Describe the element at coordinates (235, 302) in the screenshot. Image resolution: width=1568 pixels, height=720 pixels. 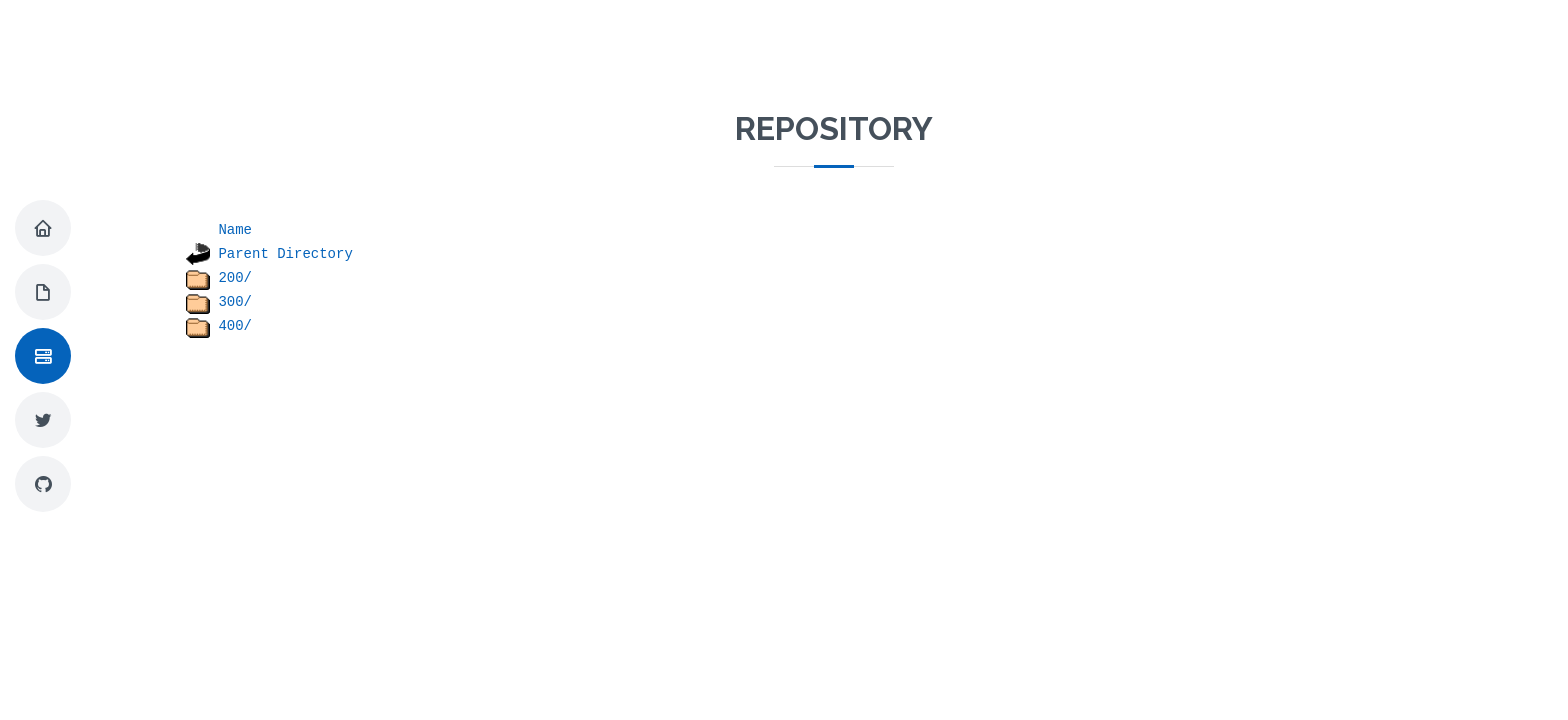
I see `300/` at that location.